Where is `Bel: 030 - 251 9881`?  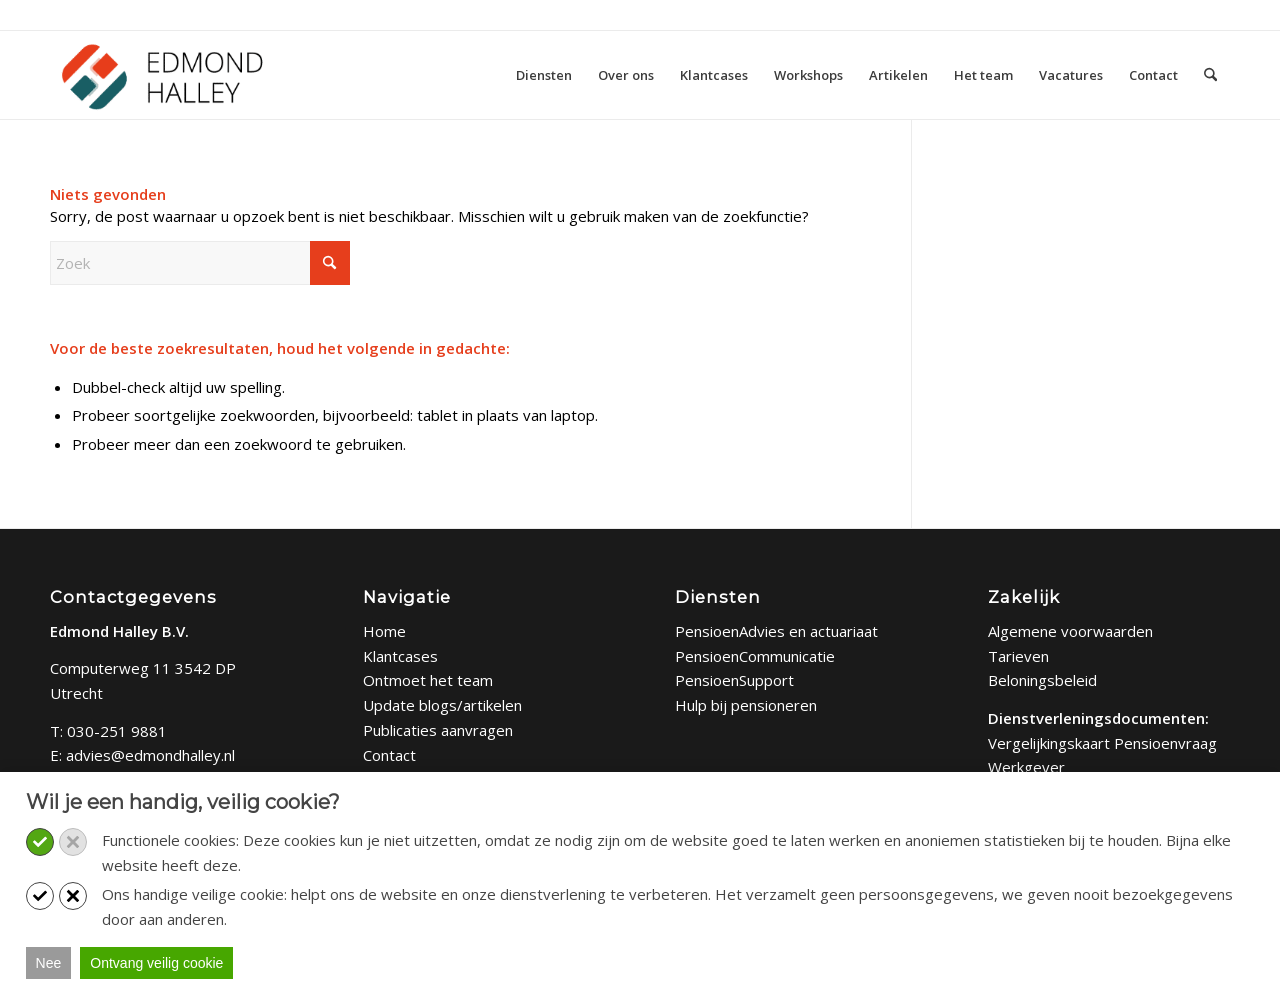 Bel: 030 - 251 9881 is located at coordinates (113, 13).